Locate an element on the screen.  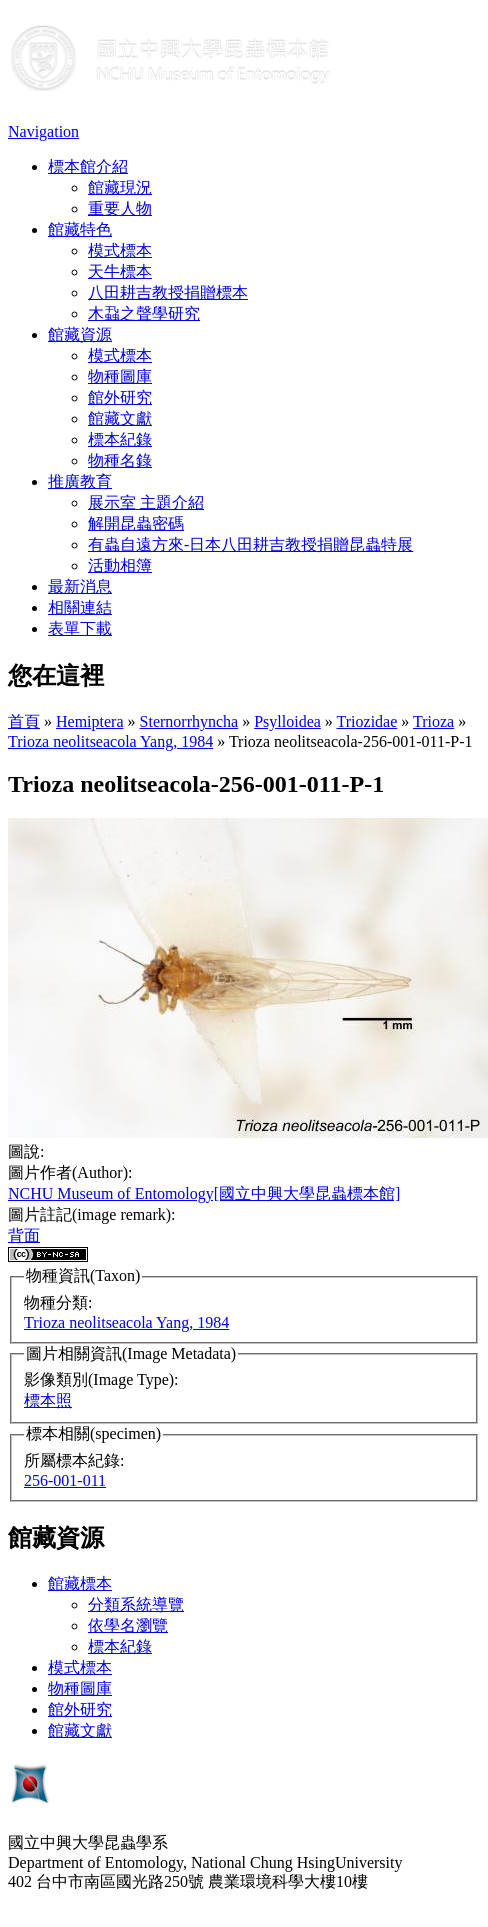
Trioza neolitseacola Yang, 1984 is located at coordinates (110, 741).